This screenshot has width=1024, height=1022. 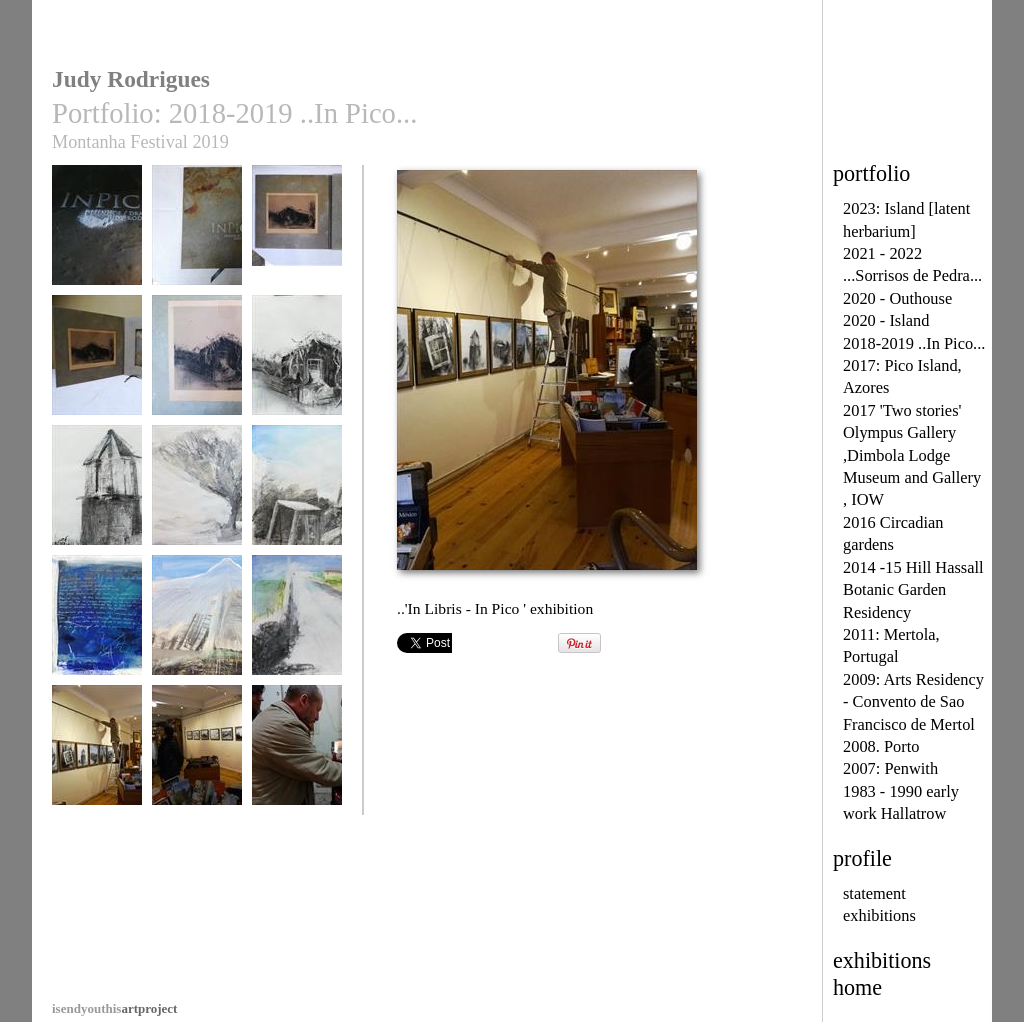 What do you see at coordinates (197, 494) in the screenshot?
I see `..Dragoeira ..` at bounding box center [197, 494].